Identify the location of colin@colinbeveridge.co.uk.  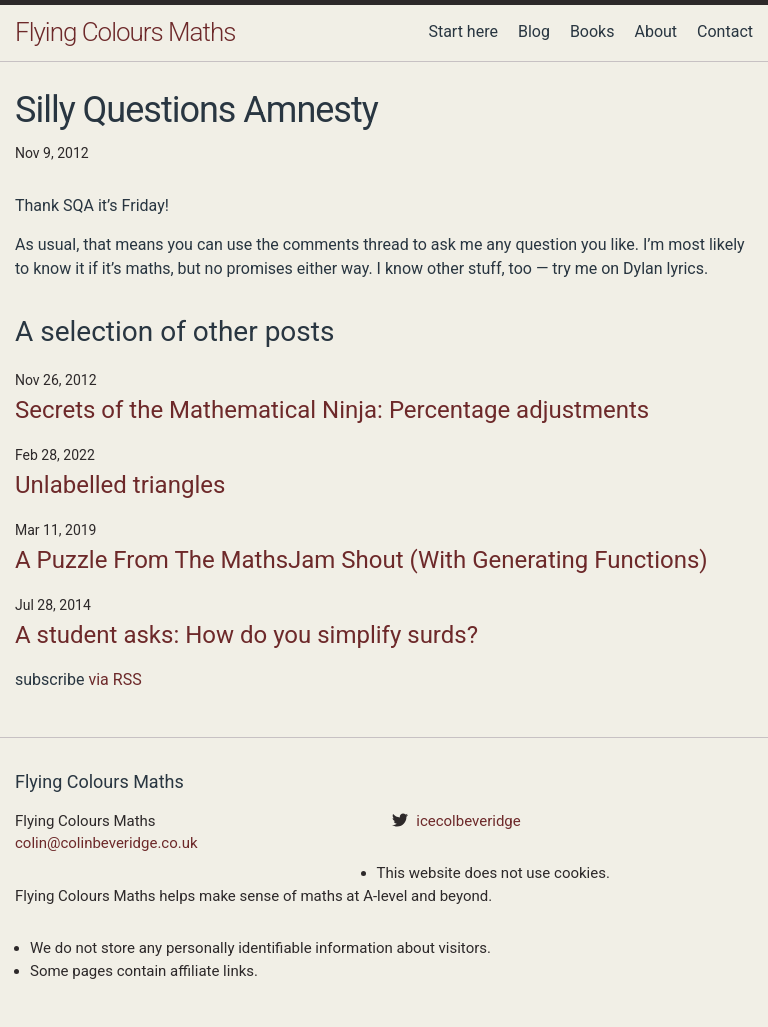
(106, 843).